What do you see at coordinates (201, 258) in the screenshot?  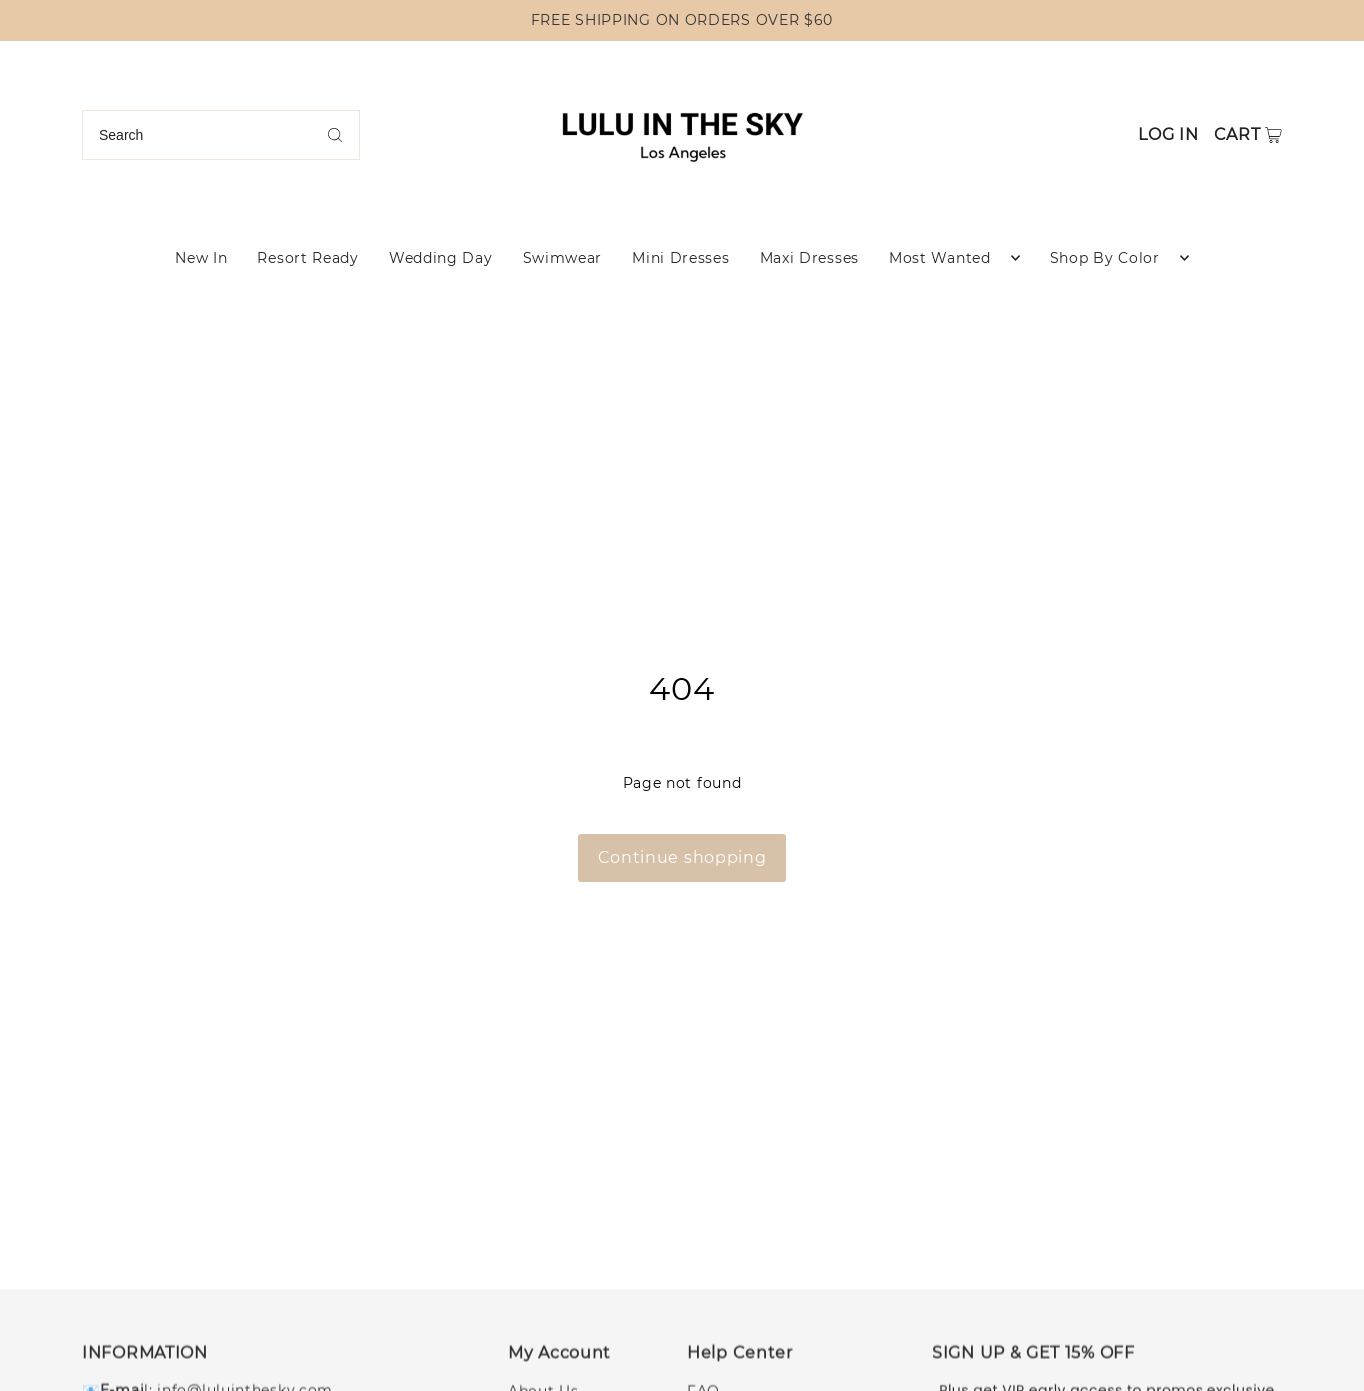 I see `New In` at bounding box center [201, 258].